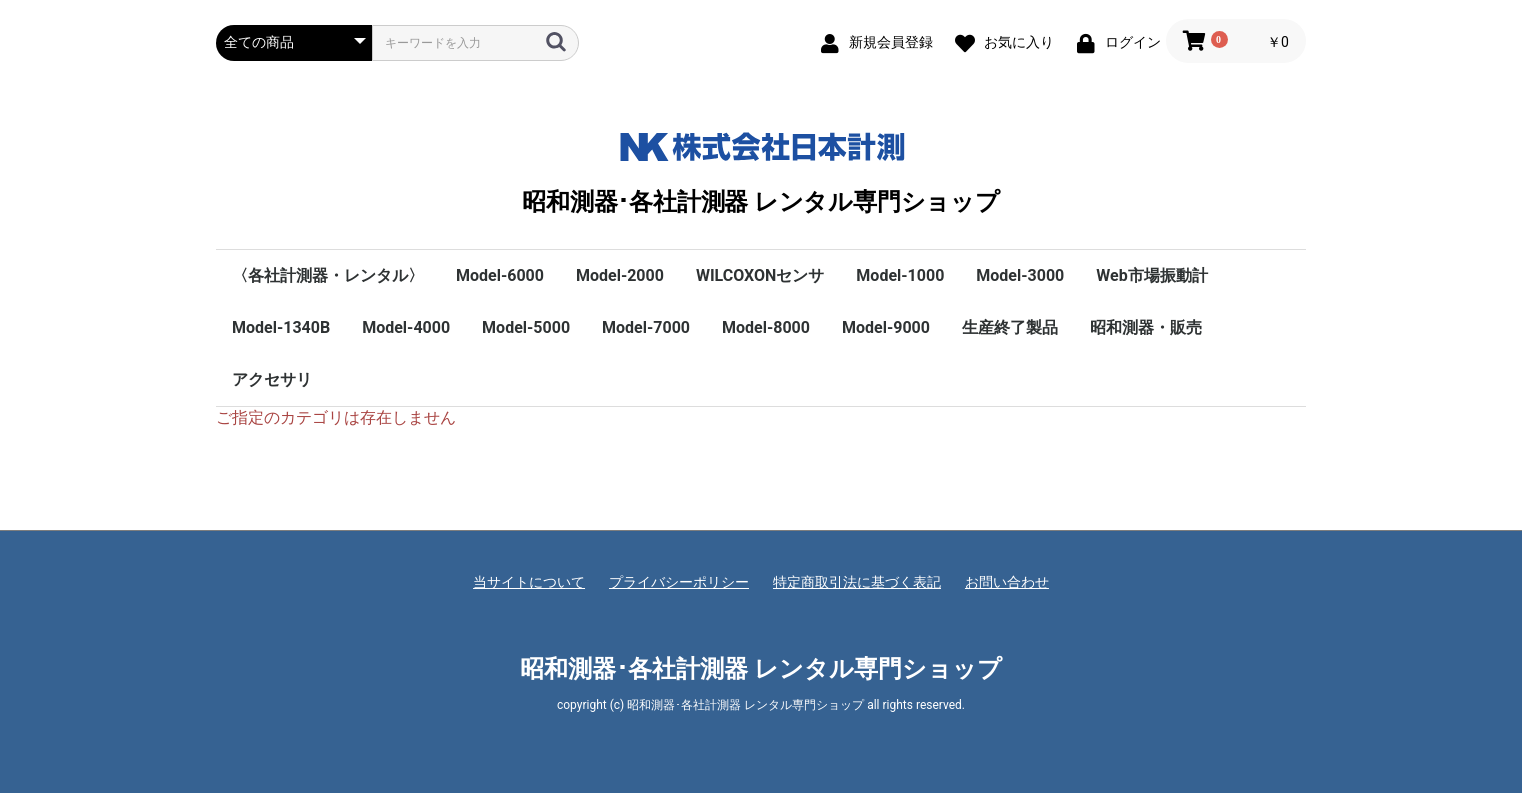  Describe the element at coordinates (526, 327) in the screenshot. I see `Model-5000` at that location.